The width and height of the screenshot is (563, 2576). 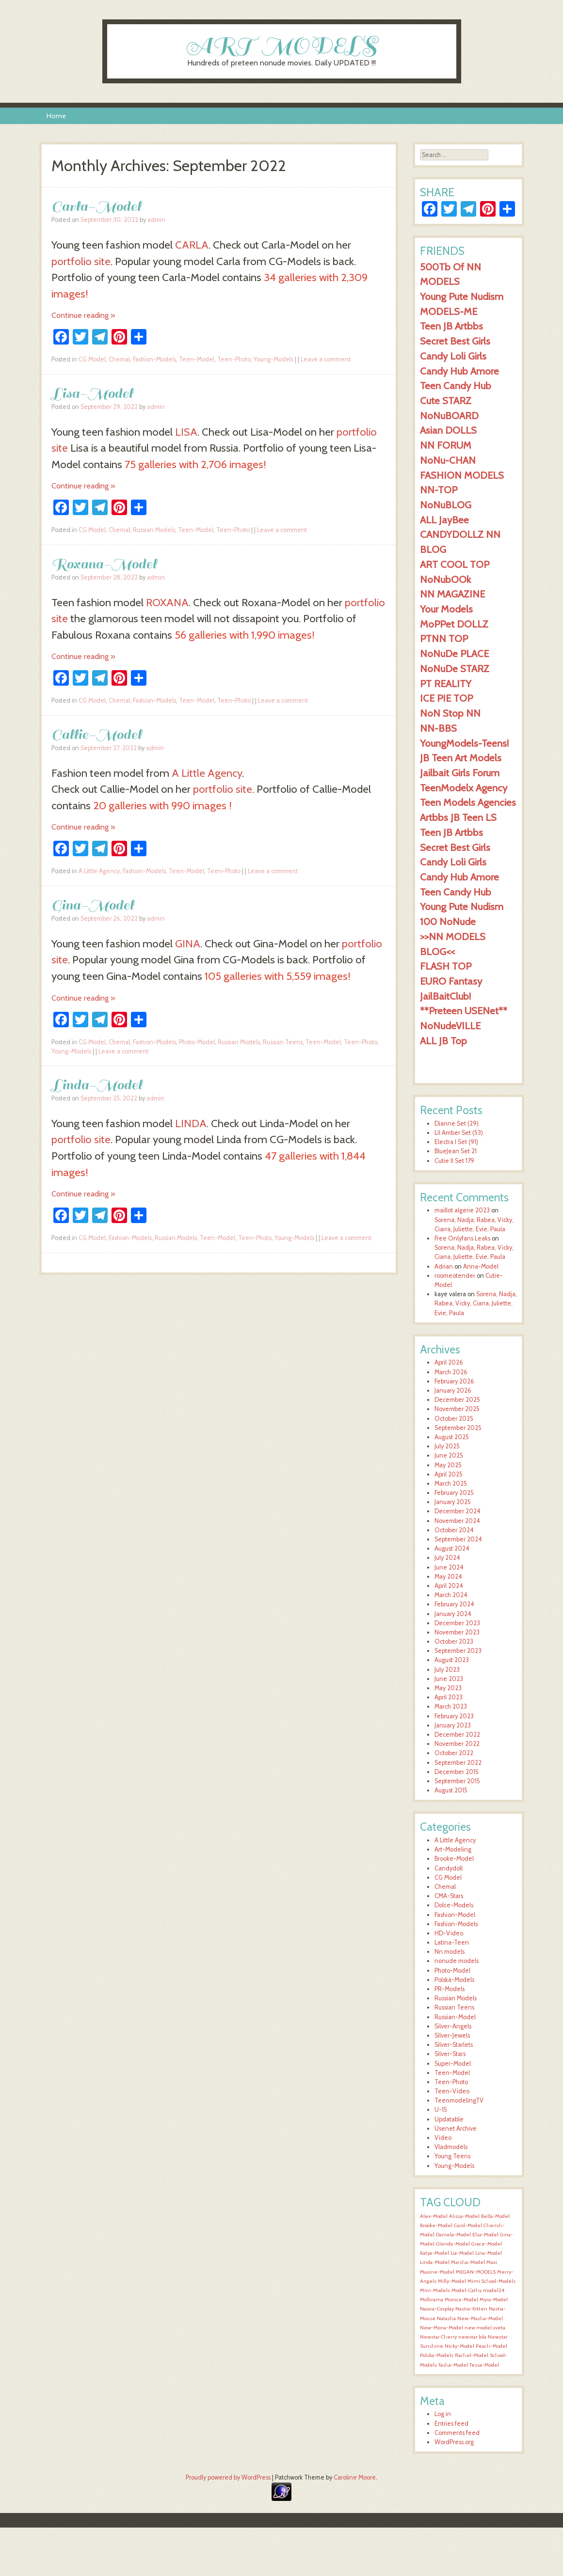 What do you see at coordinates (454, 1604) in the screenshot?
I see `February 2024` at bounding box center [454, 1604].